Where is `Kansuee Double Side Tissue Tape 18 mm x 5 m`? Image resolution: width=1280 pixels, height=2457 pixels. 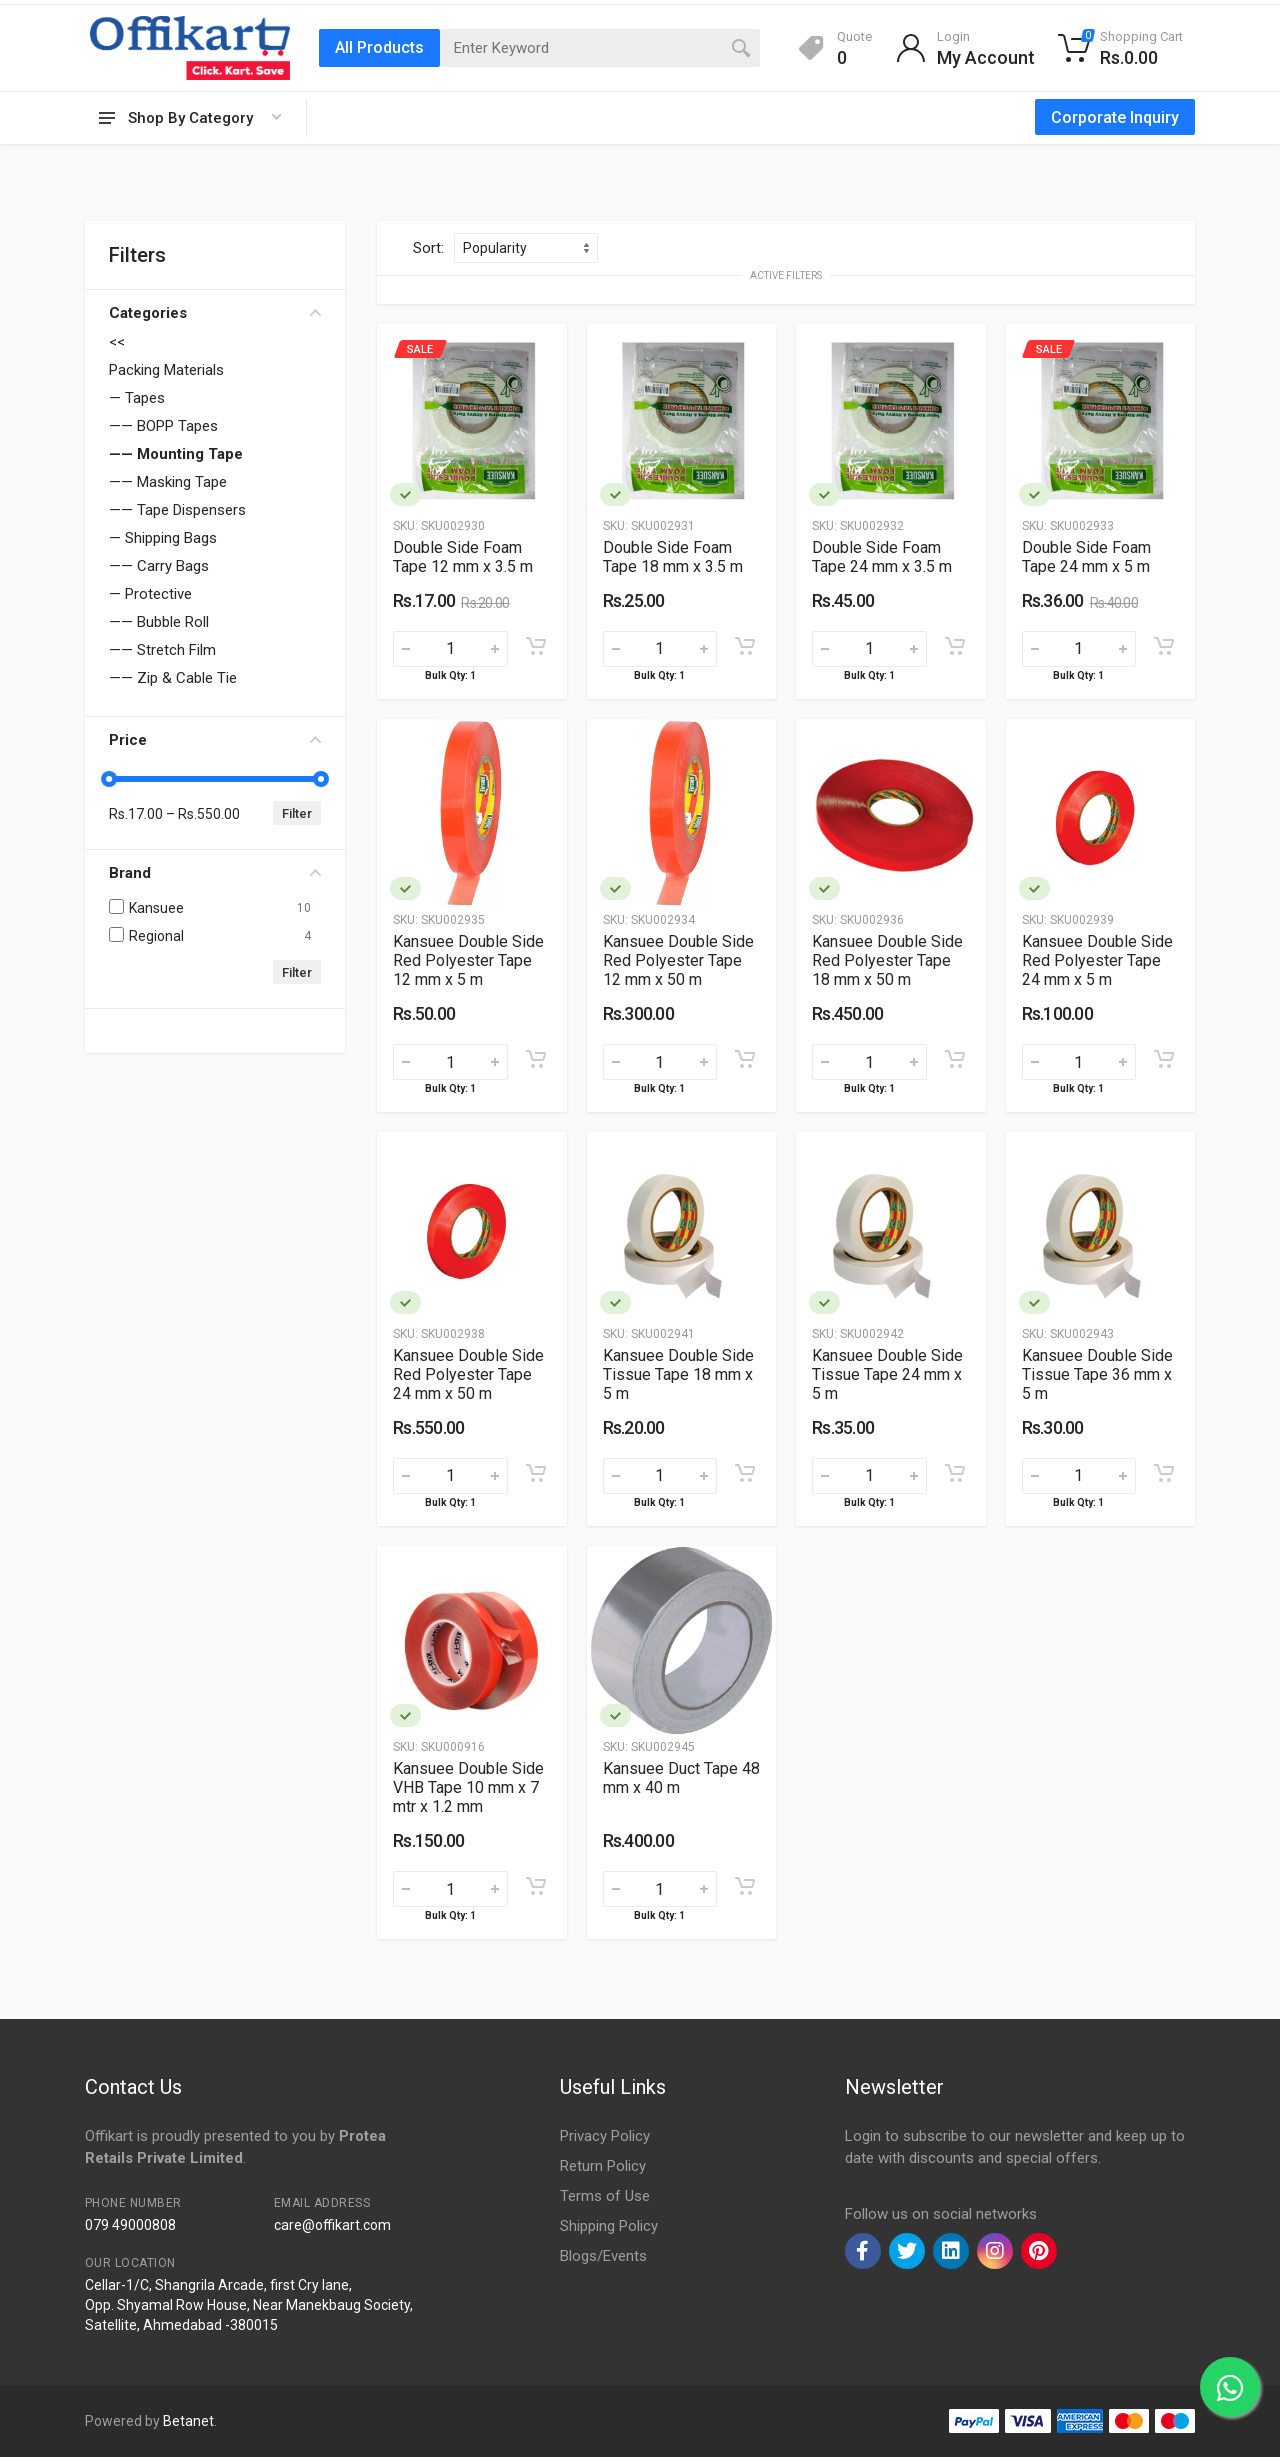 Kansuee Double Side Tissue Tape 18 mm x 5 m is located at coordinates (678, 1374).